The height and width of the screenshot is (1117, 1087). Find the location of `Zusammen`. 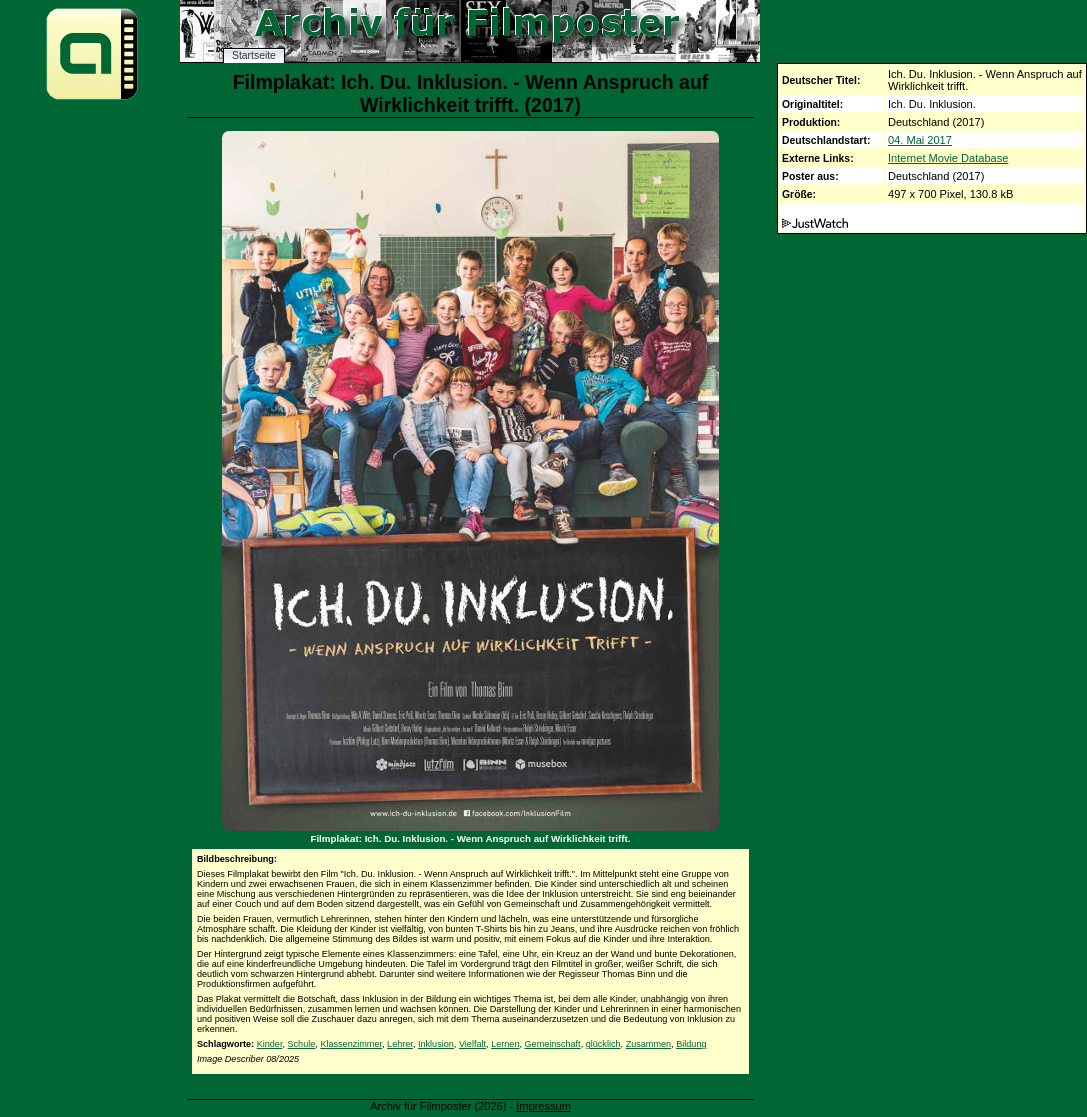

Zusammen is located at coordinates (648, 1044).